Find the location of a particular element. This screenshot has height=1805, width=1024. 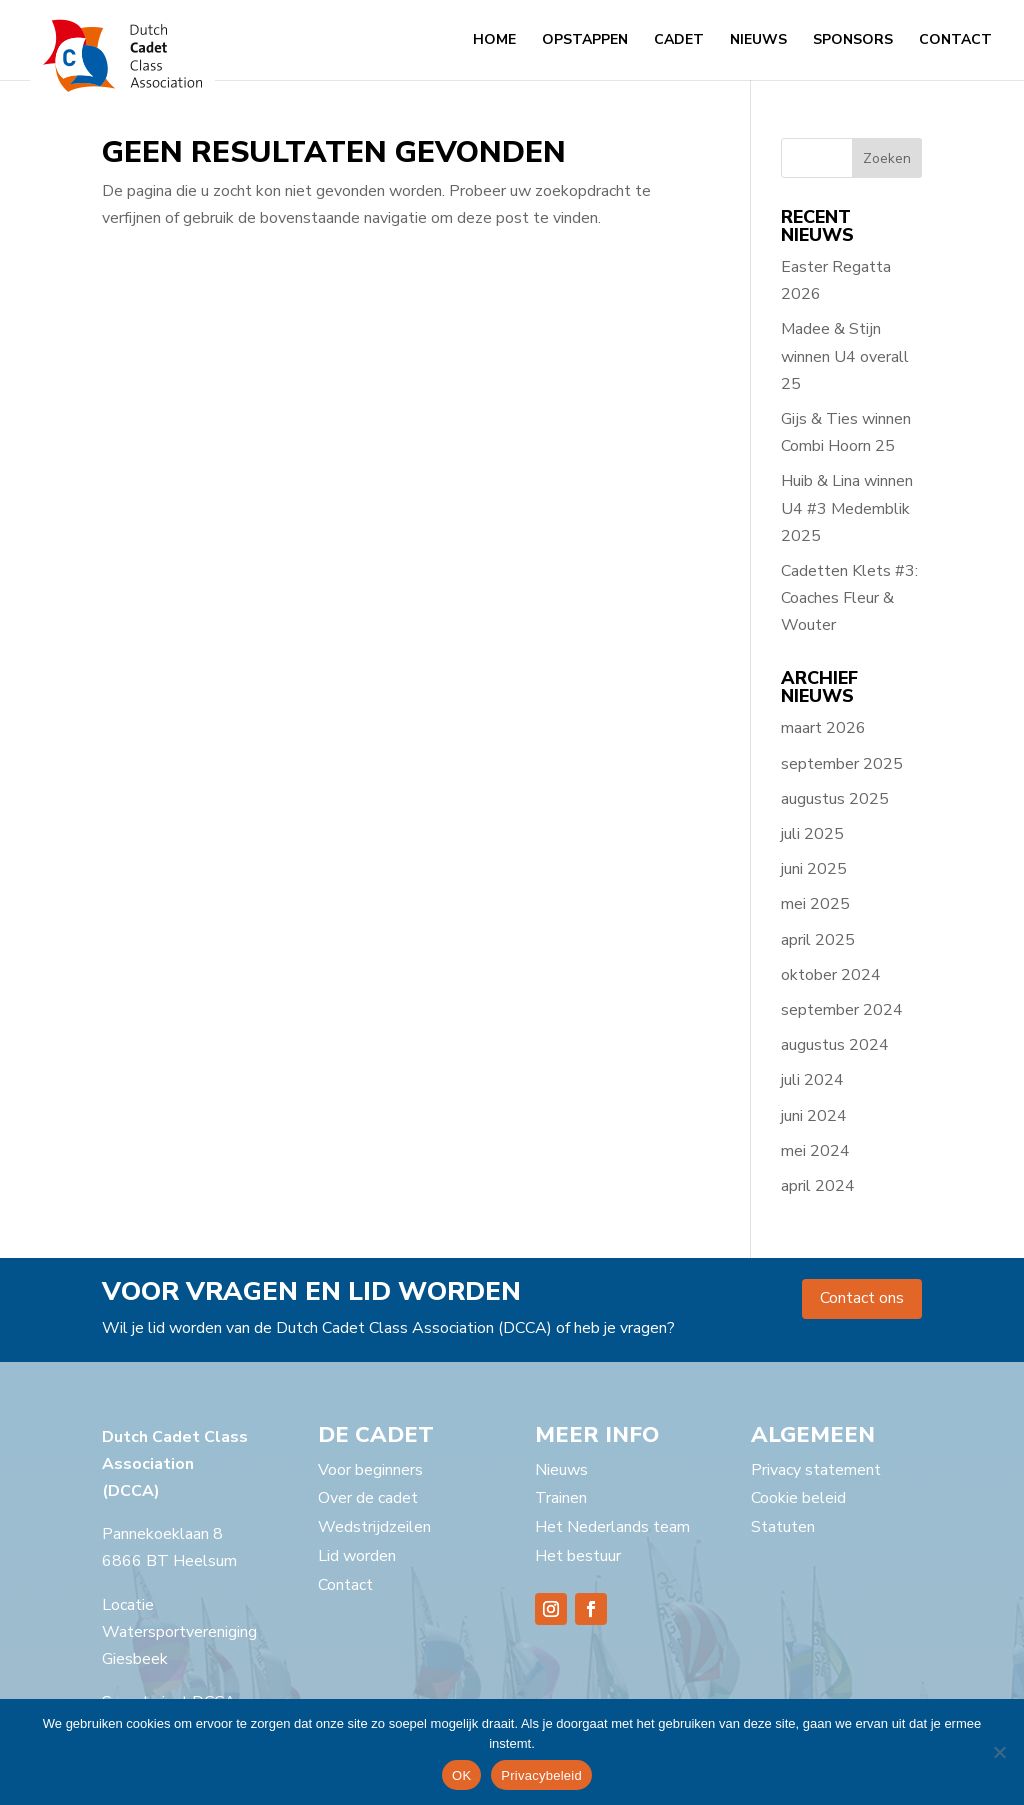

juli 2025 is located at coordinates (812, 834).